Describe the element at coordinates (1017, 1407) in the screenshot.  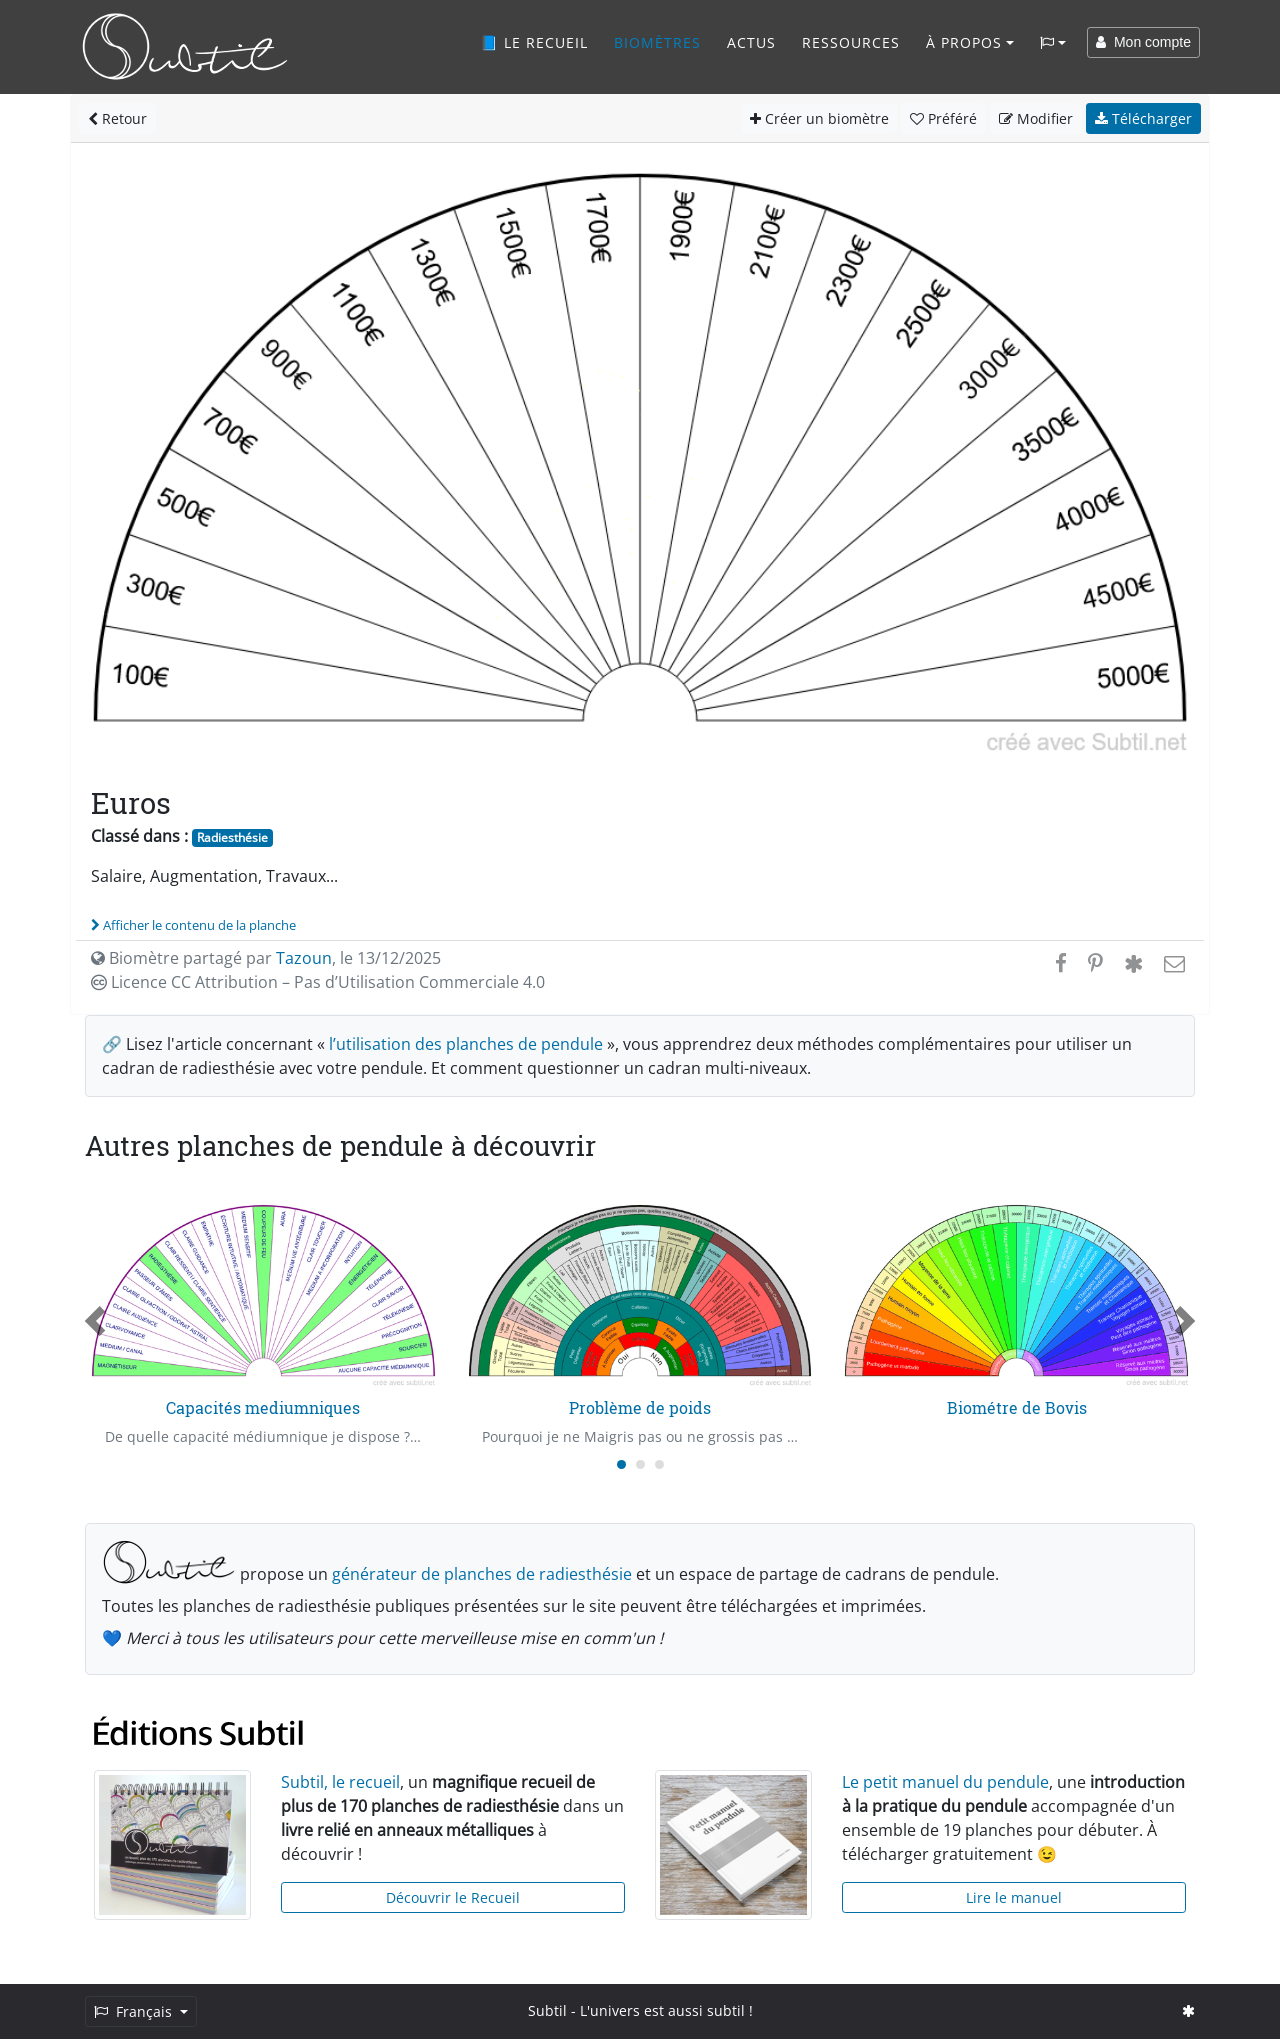
I see `Biométre de Bovis` at that location.